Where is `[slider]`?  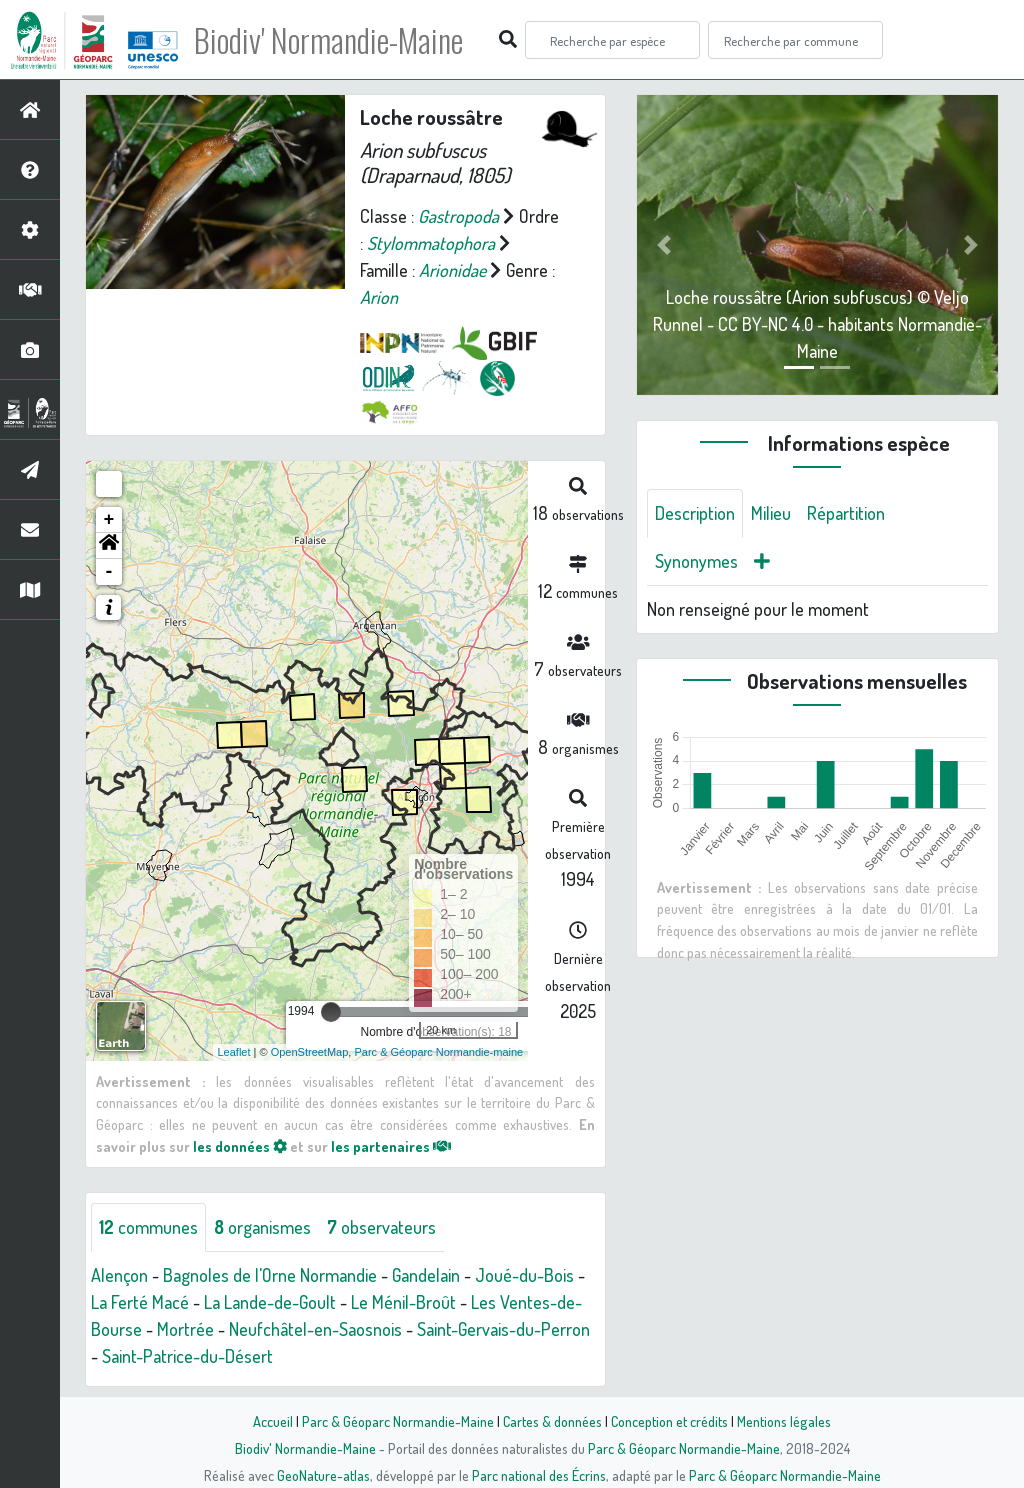 [slider] is located at coordinates (331, 1012).